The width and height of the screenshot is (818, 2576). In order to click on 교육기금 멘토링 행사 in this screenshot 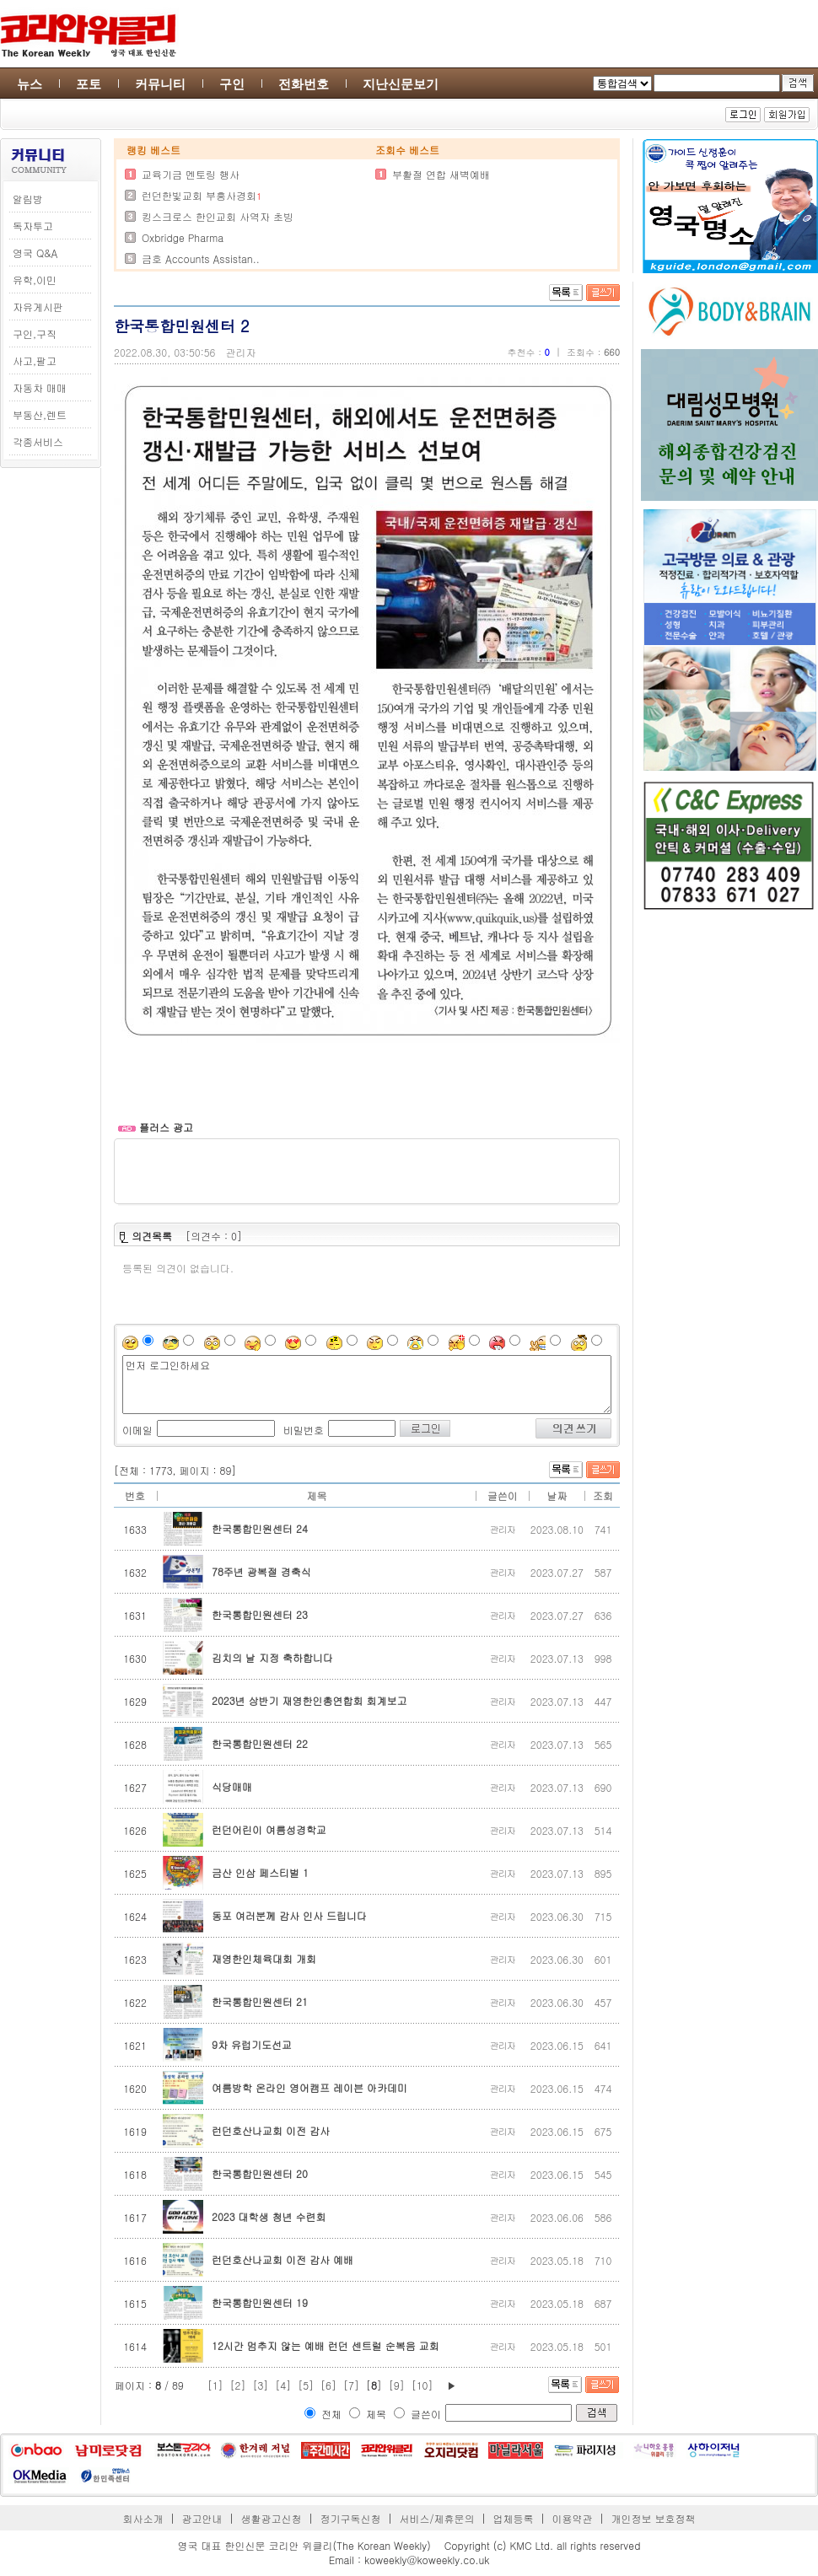, I will do `click(190, 174)`.